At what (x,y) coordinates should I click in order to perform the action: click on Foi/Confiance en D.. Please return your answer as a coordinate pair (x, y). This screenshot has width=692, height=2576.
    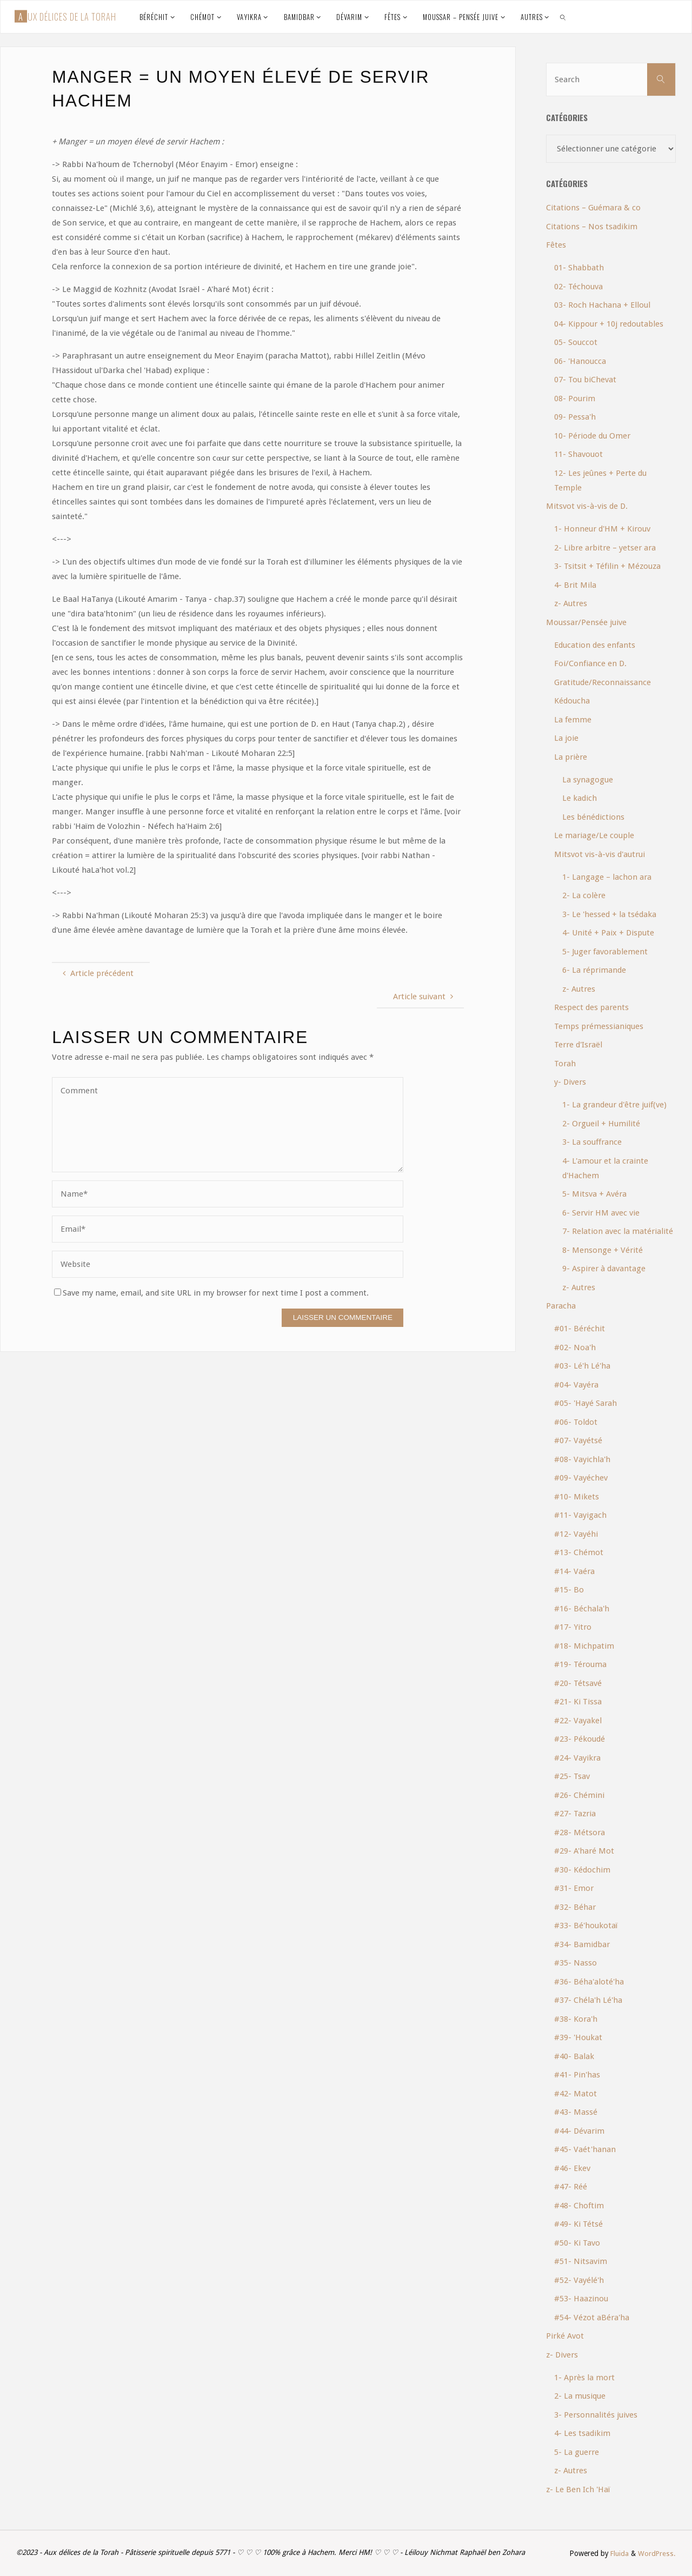
    Looking at the image, I should click on (590, 663).